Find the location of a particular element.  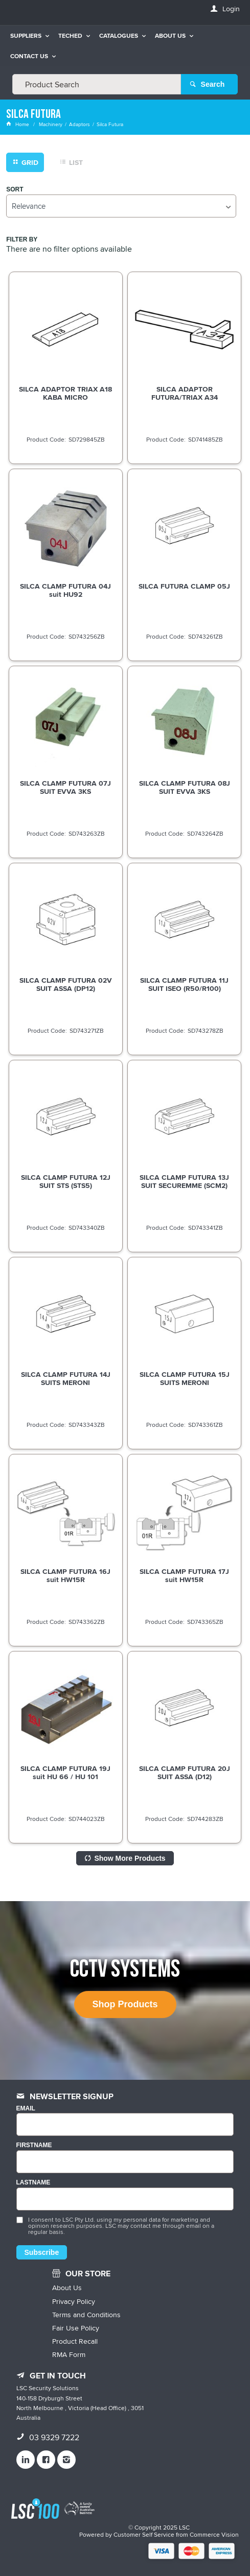

Commerce Vision is located at coordinates (214, 2534).